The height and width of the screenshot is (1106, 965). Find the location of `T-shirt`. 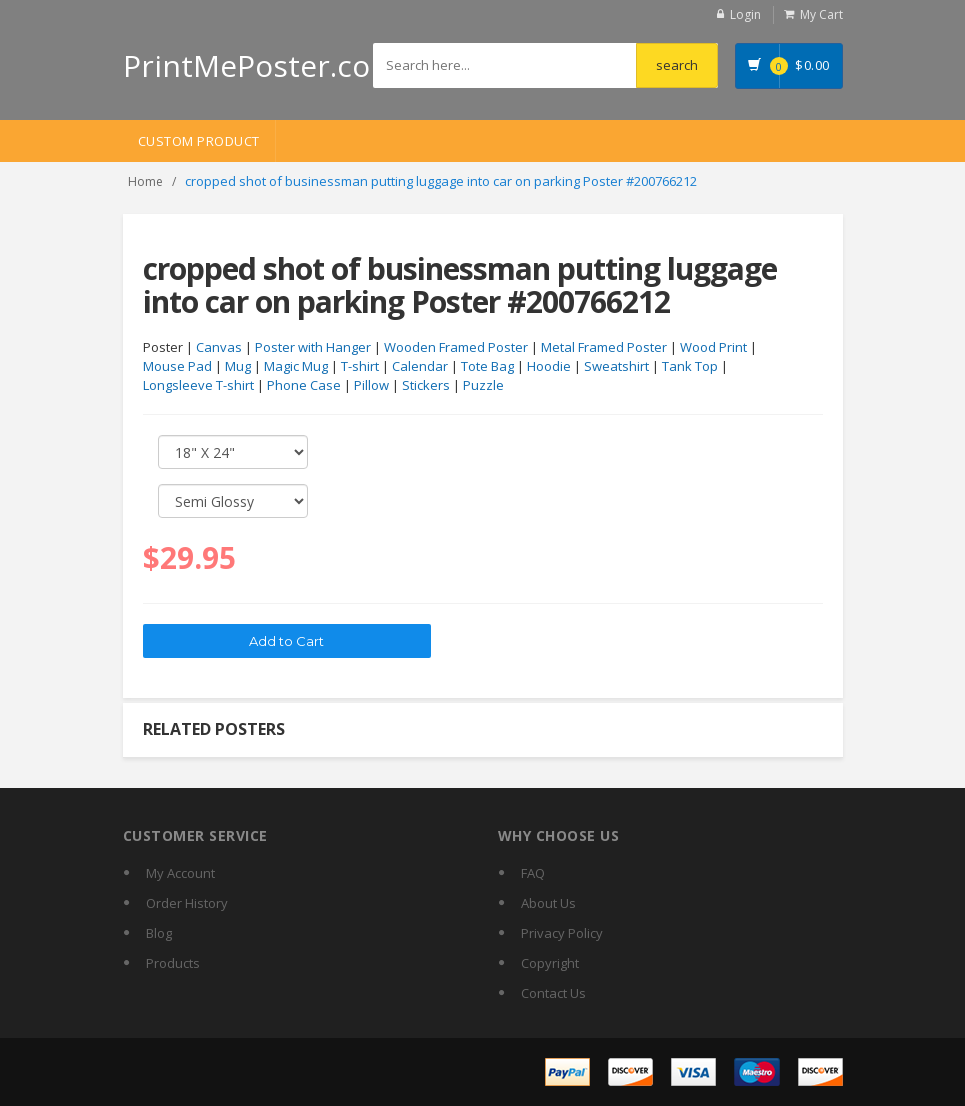

T-shirt is located at coordinates (360, 366).